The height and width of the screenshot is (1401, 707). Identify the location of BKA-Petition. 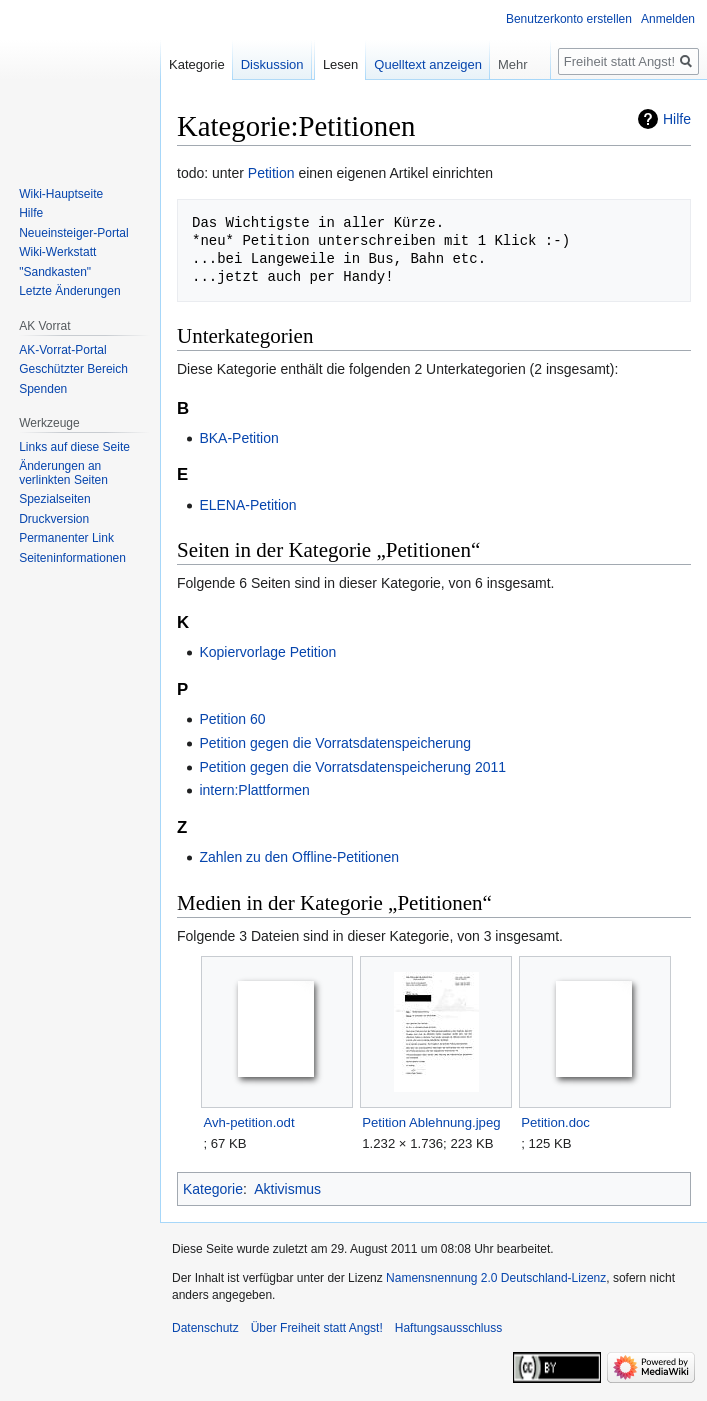
(238, 438).